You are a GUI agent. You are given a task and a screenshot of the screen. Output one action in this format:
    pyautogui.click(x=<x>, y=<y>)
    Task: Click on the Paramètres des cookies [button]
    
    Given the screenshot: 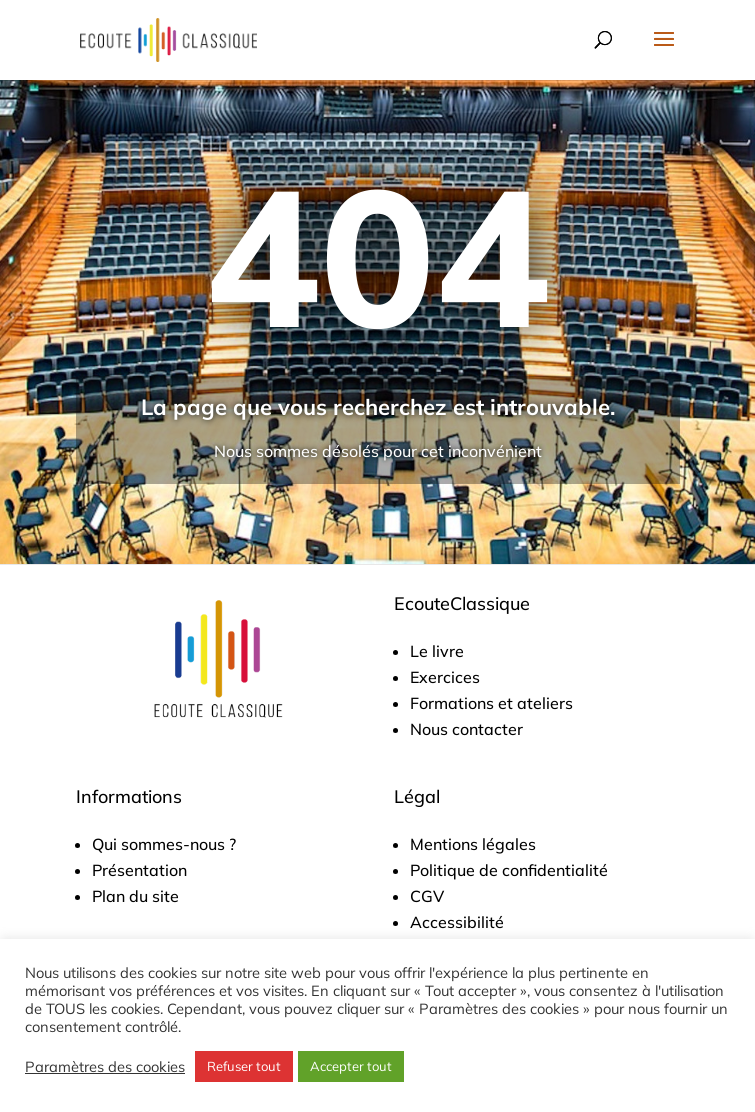 What is the action you would take?
    pyautogui.click(x=105, y=1067)
    